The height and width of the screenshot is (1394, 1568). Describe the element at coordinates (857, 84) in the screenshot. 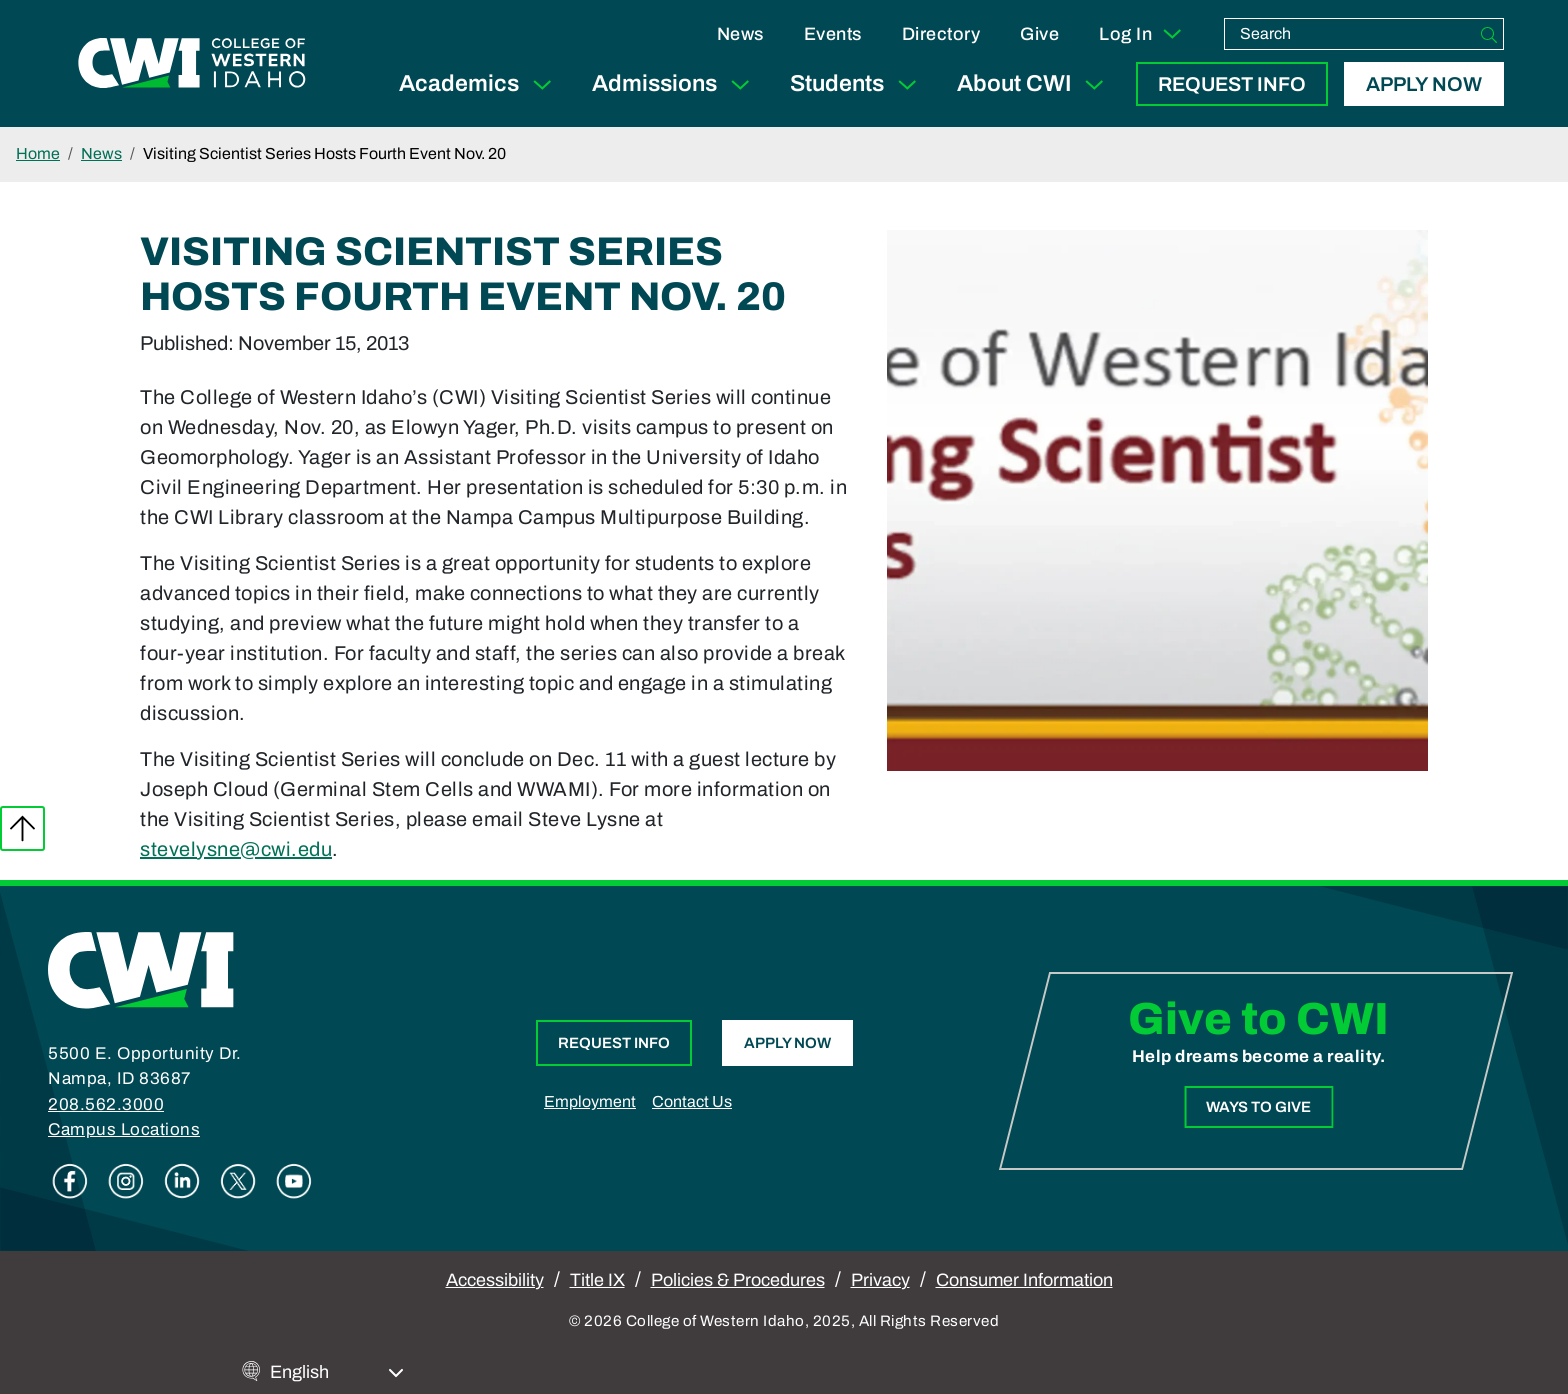

I see `Students` at that location.